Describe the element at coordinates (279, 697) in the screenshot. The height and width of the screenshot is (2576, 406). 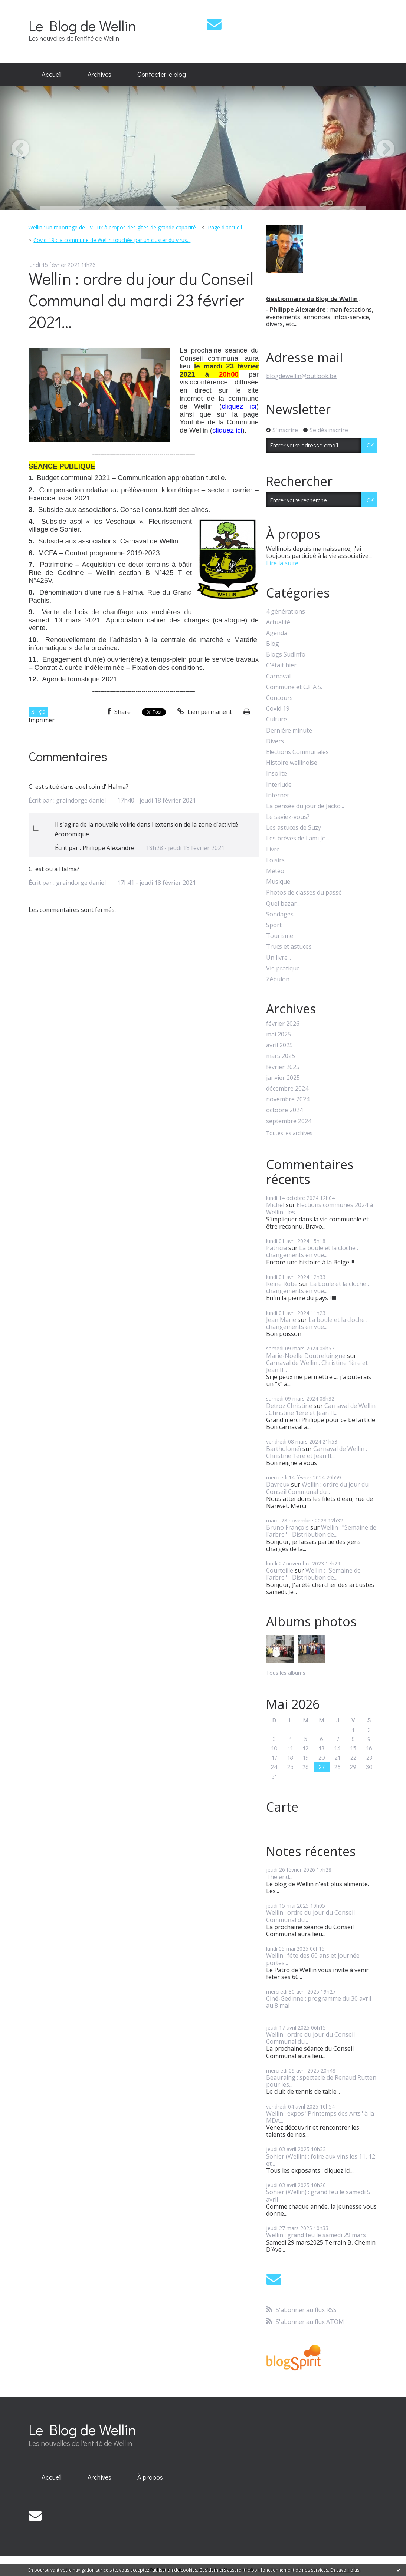
I see `Concours` at that location.